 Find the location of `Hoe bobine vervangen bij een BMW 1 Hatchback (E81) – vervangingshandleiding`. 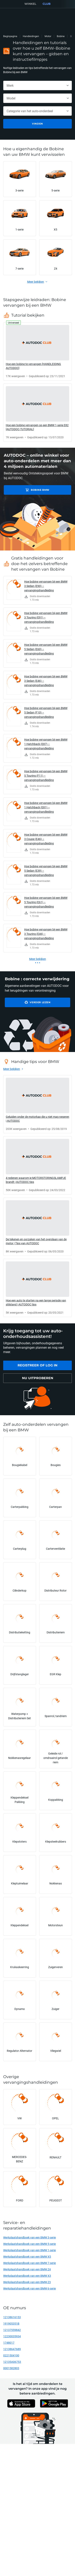

Hoe bobine vervangen bij een BMW 1 Hatchback (E81) – vervangingshandleiding is located at coordinates (45, 807).